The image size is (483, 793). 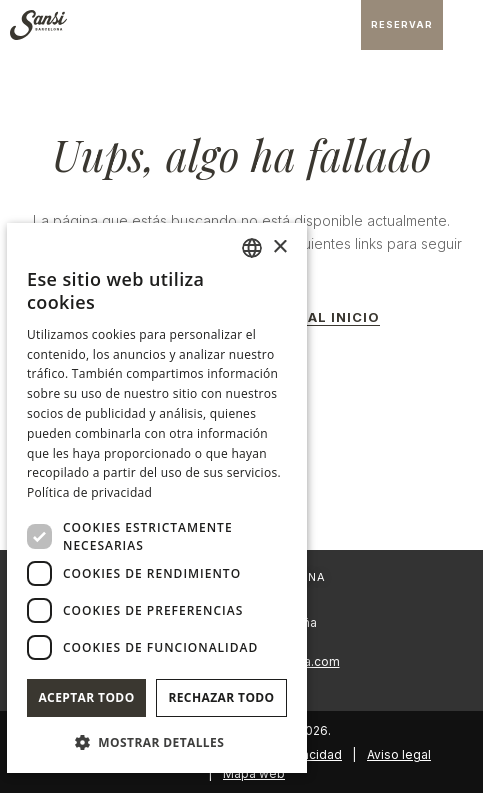 What do you see at coordinates (157, 498) in the screenshot?
I see `[dialog]` at bounding box center [157, 498].